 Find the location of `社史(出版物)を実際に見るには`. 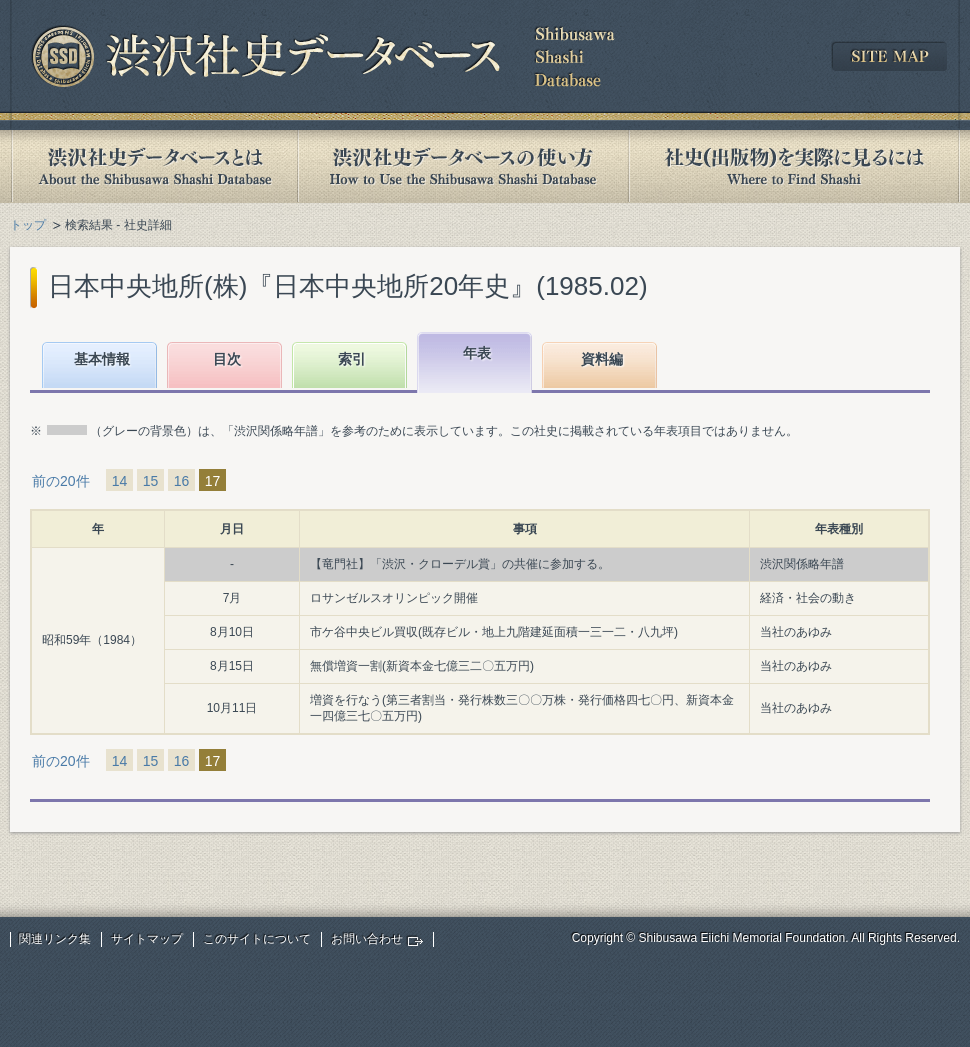

社史(出版物)を実際に見るには is located at coordinates (794, 166).